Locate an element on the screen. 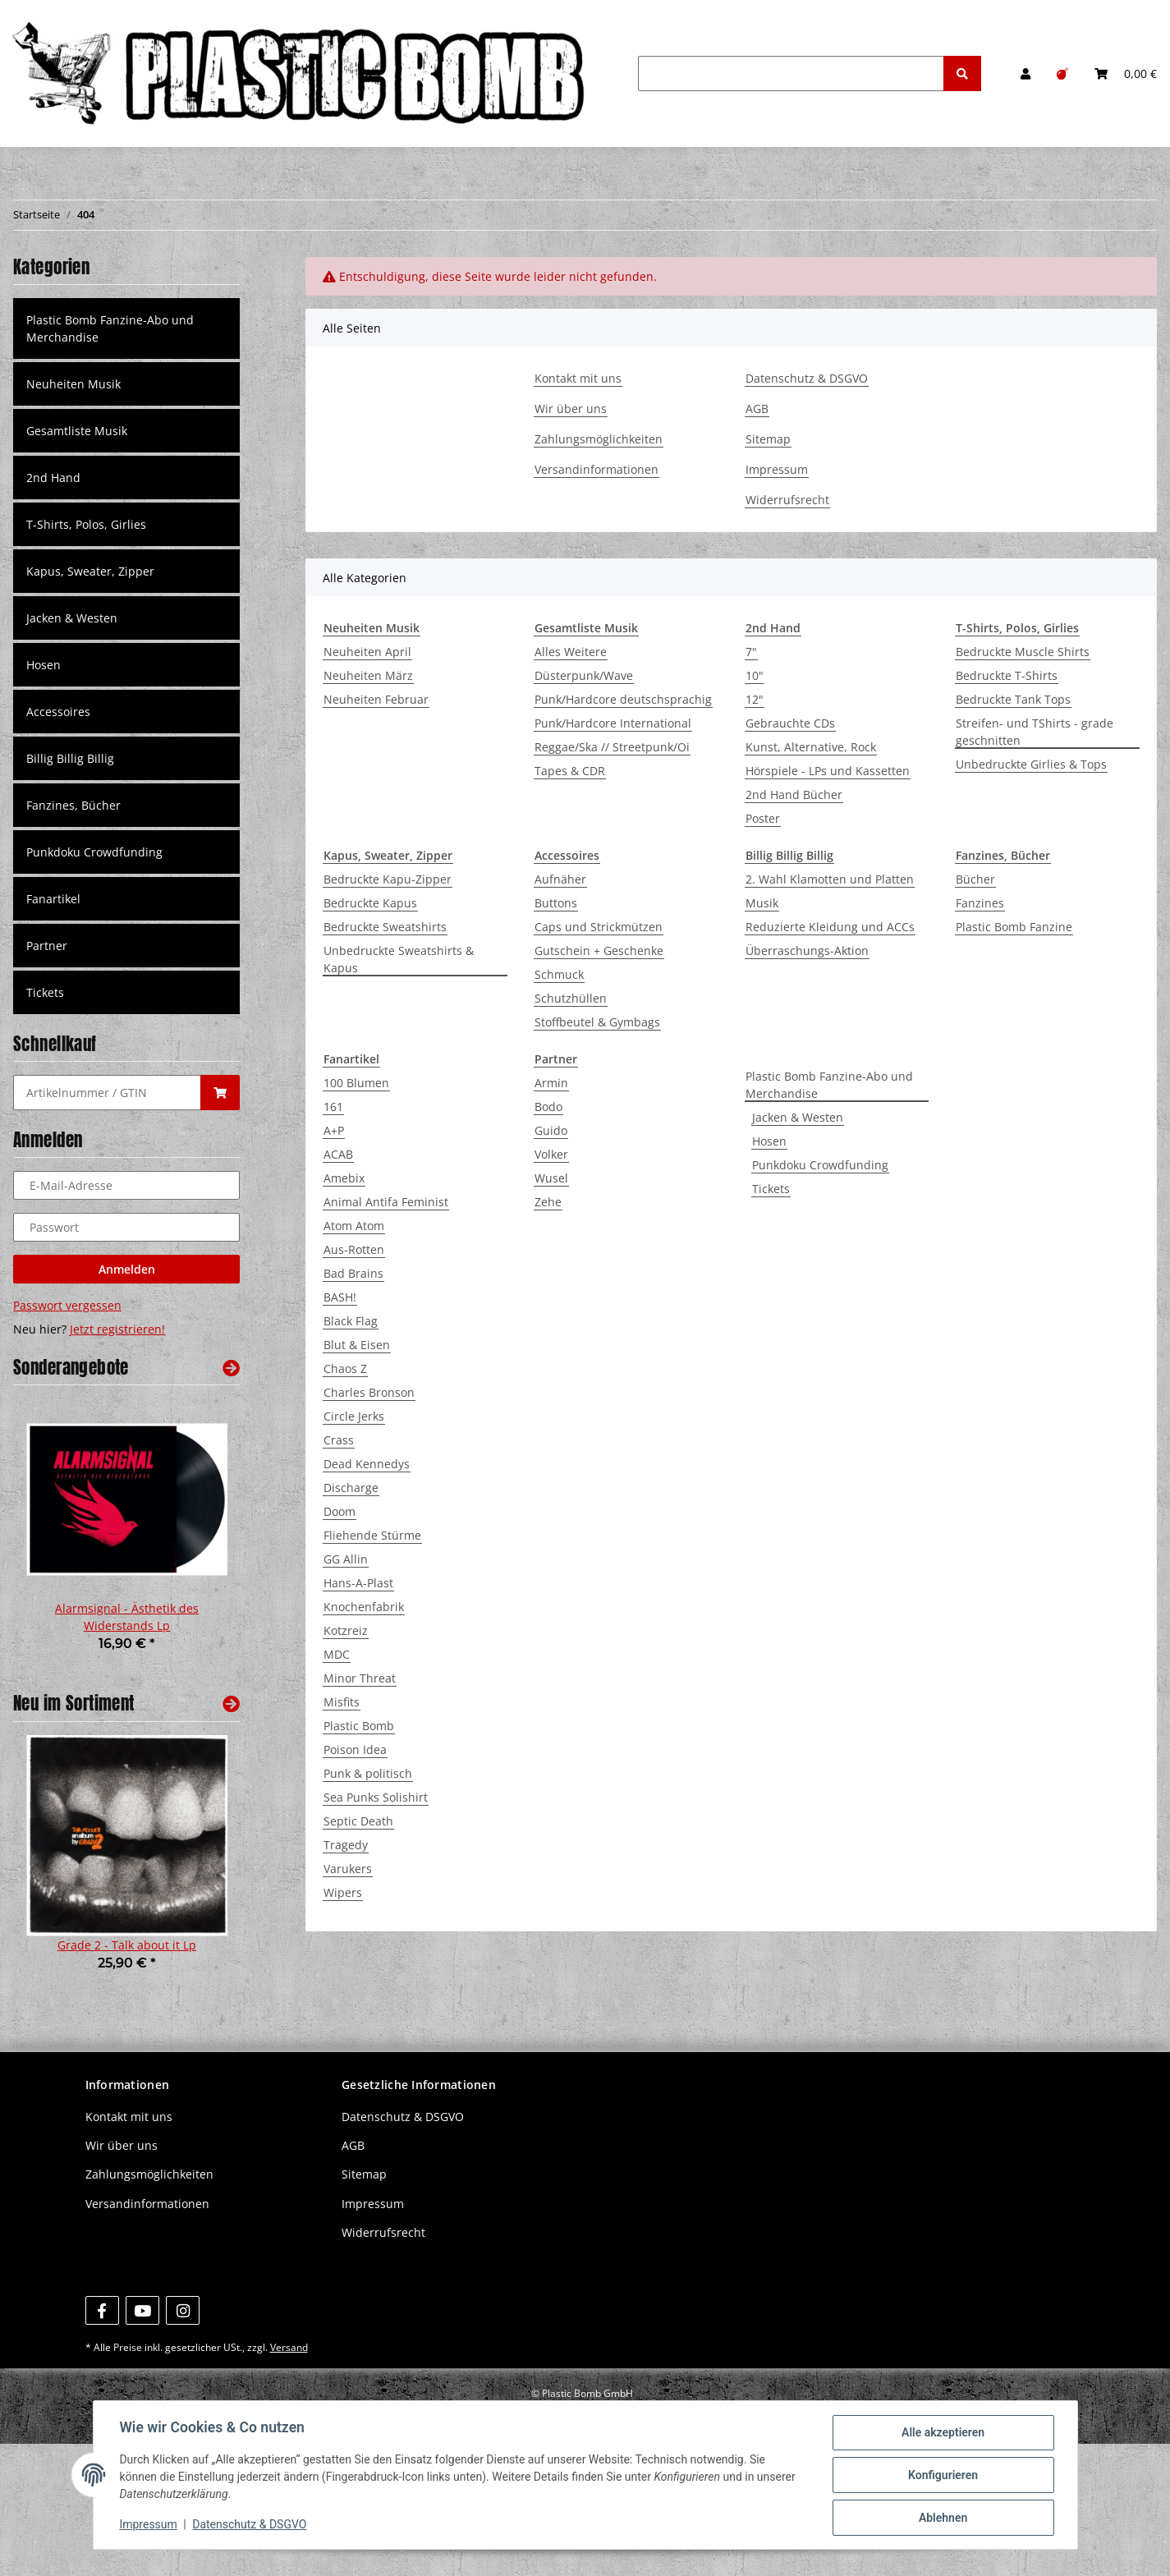 Image resolution: width=1170 pixels, height=2576 pixels. [Wunschzettel] is located at coordinates (1062, 73).